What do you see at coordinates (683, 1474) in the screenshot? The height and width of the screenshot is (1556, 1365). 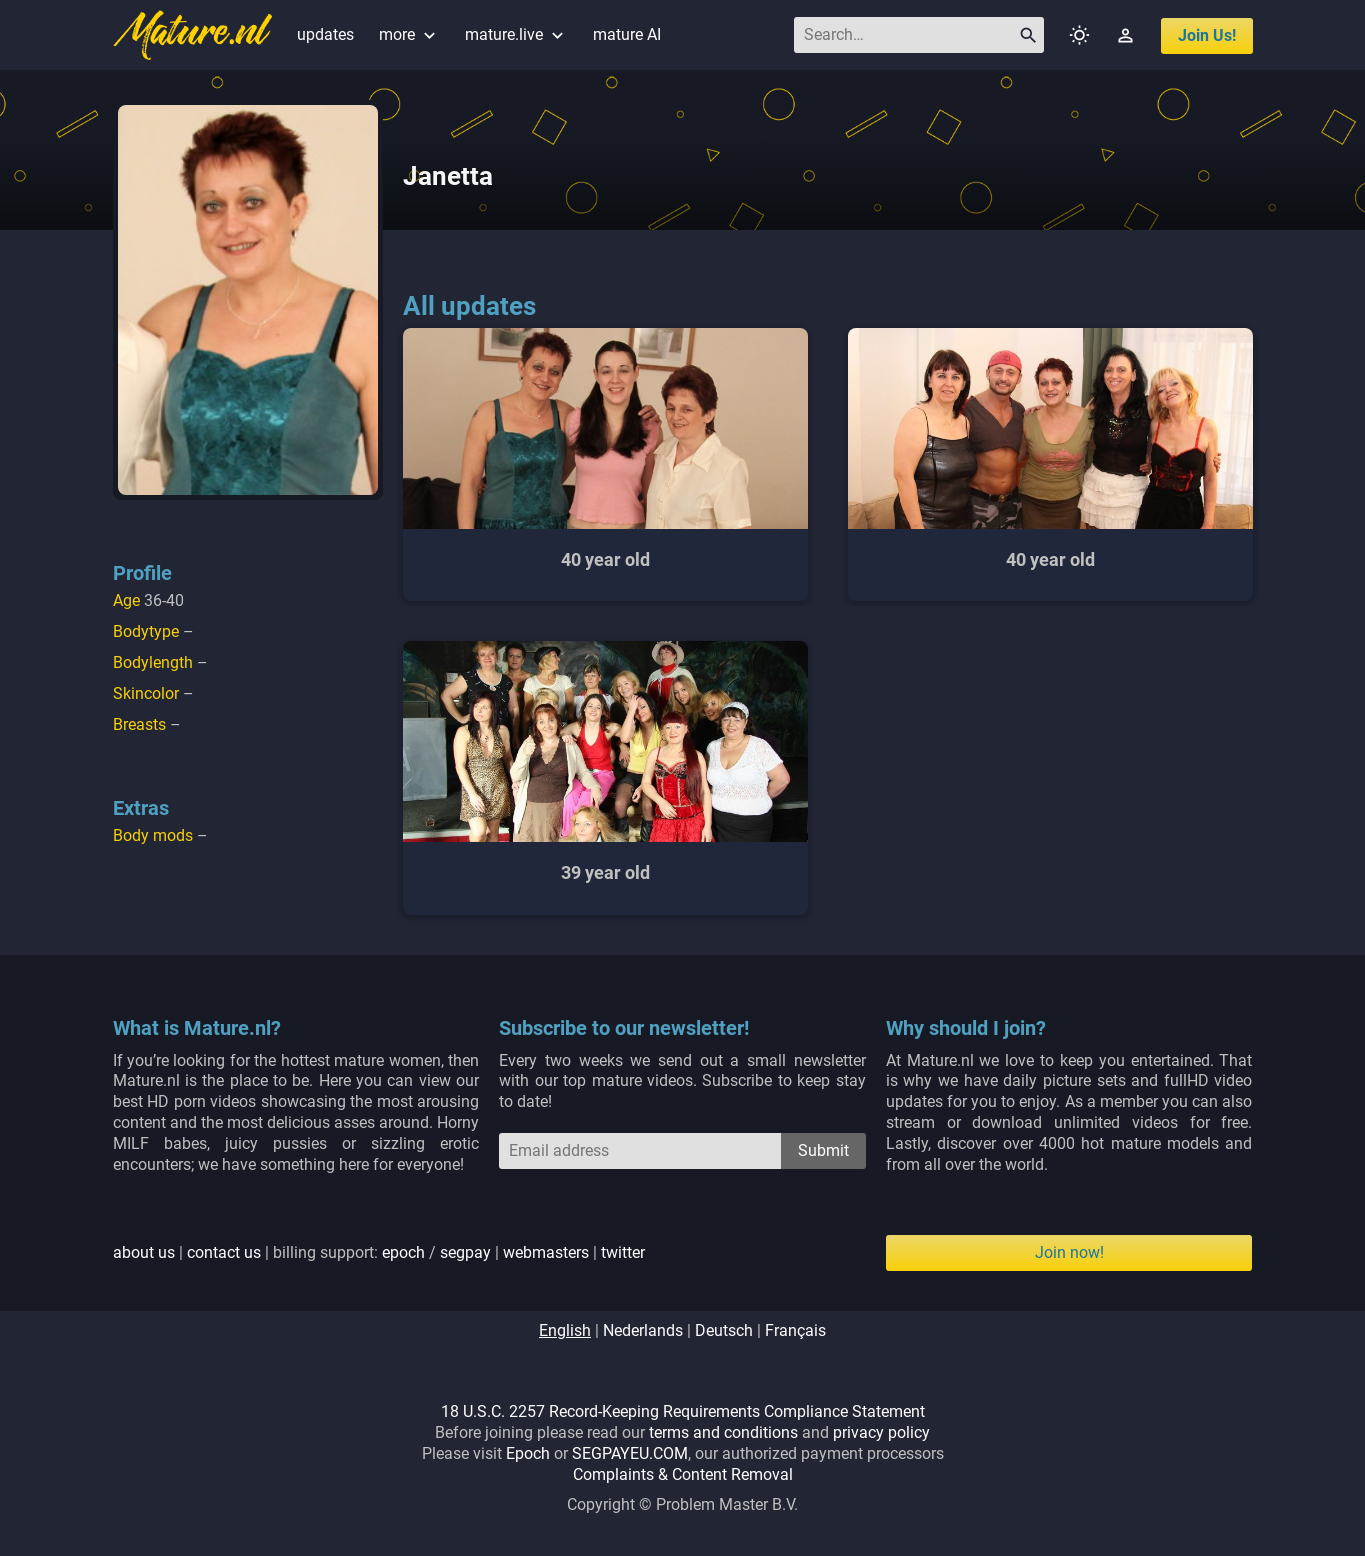 I see `Complaints & Content Removal` at bounding box center [683, 1474].